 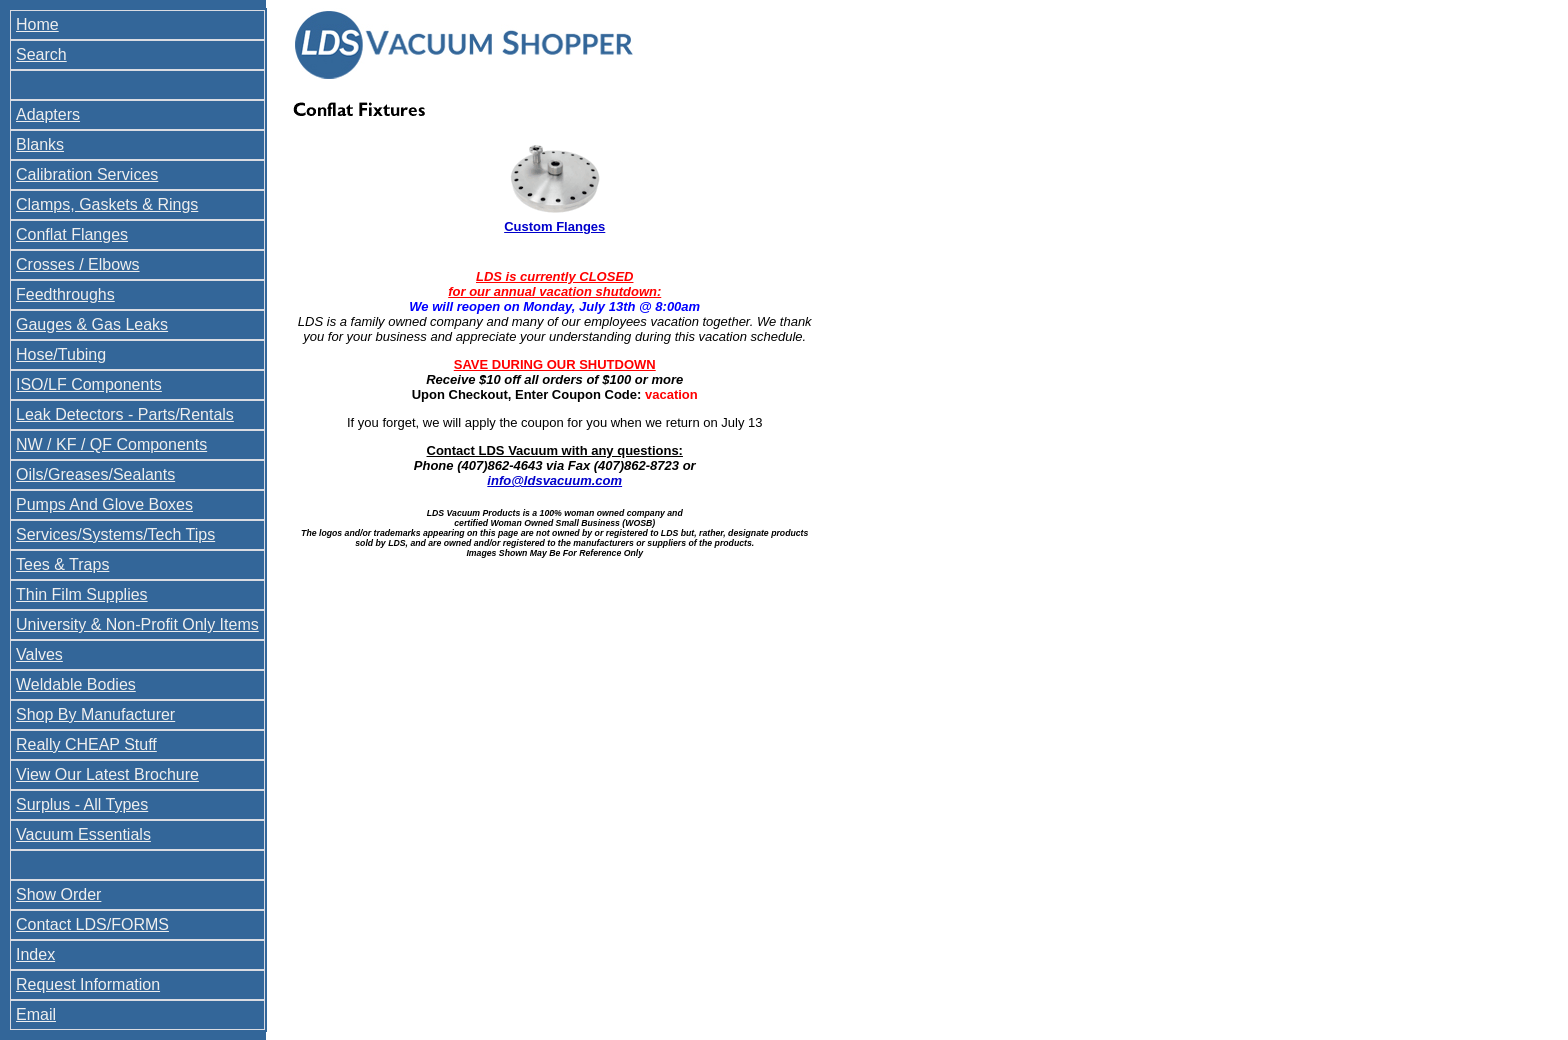 What do you see at coordinates (95, 474) in the screenshot?
I see `Oils/Greases/Sealants` at bounding box center [95, 474].